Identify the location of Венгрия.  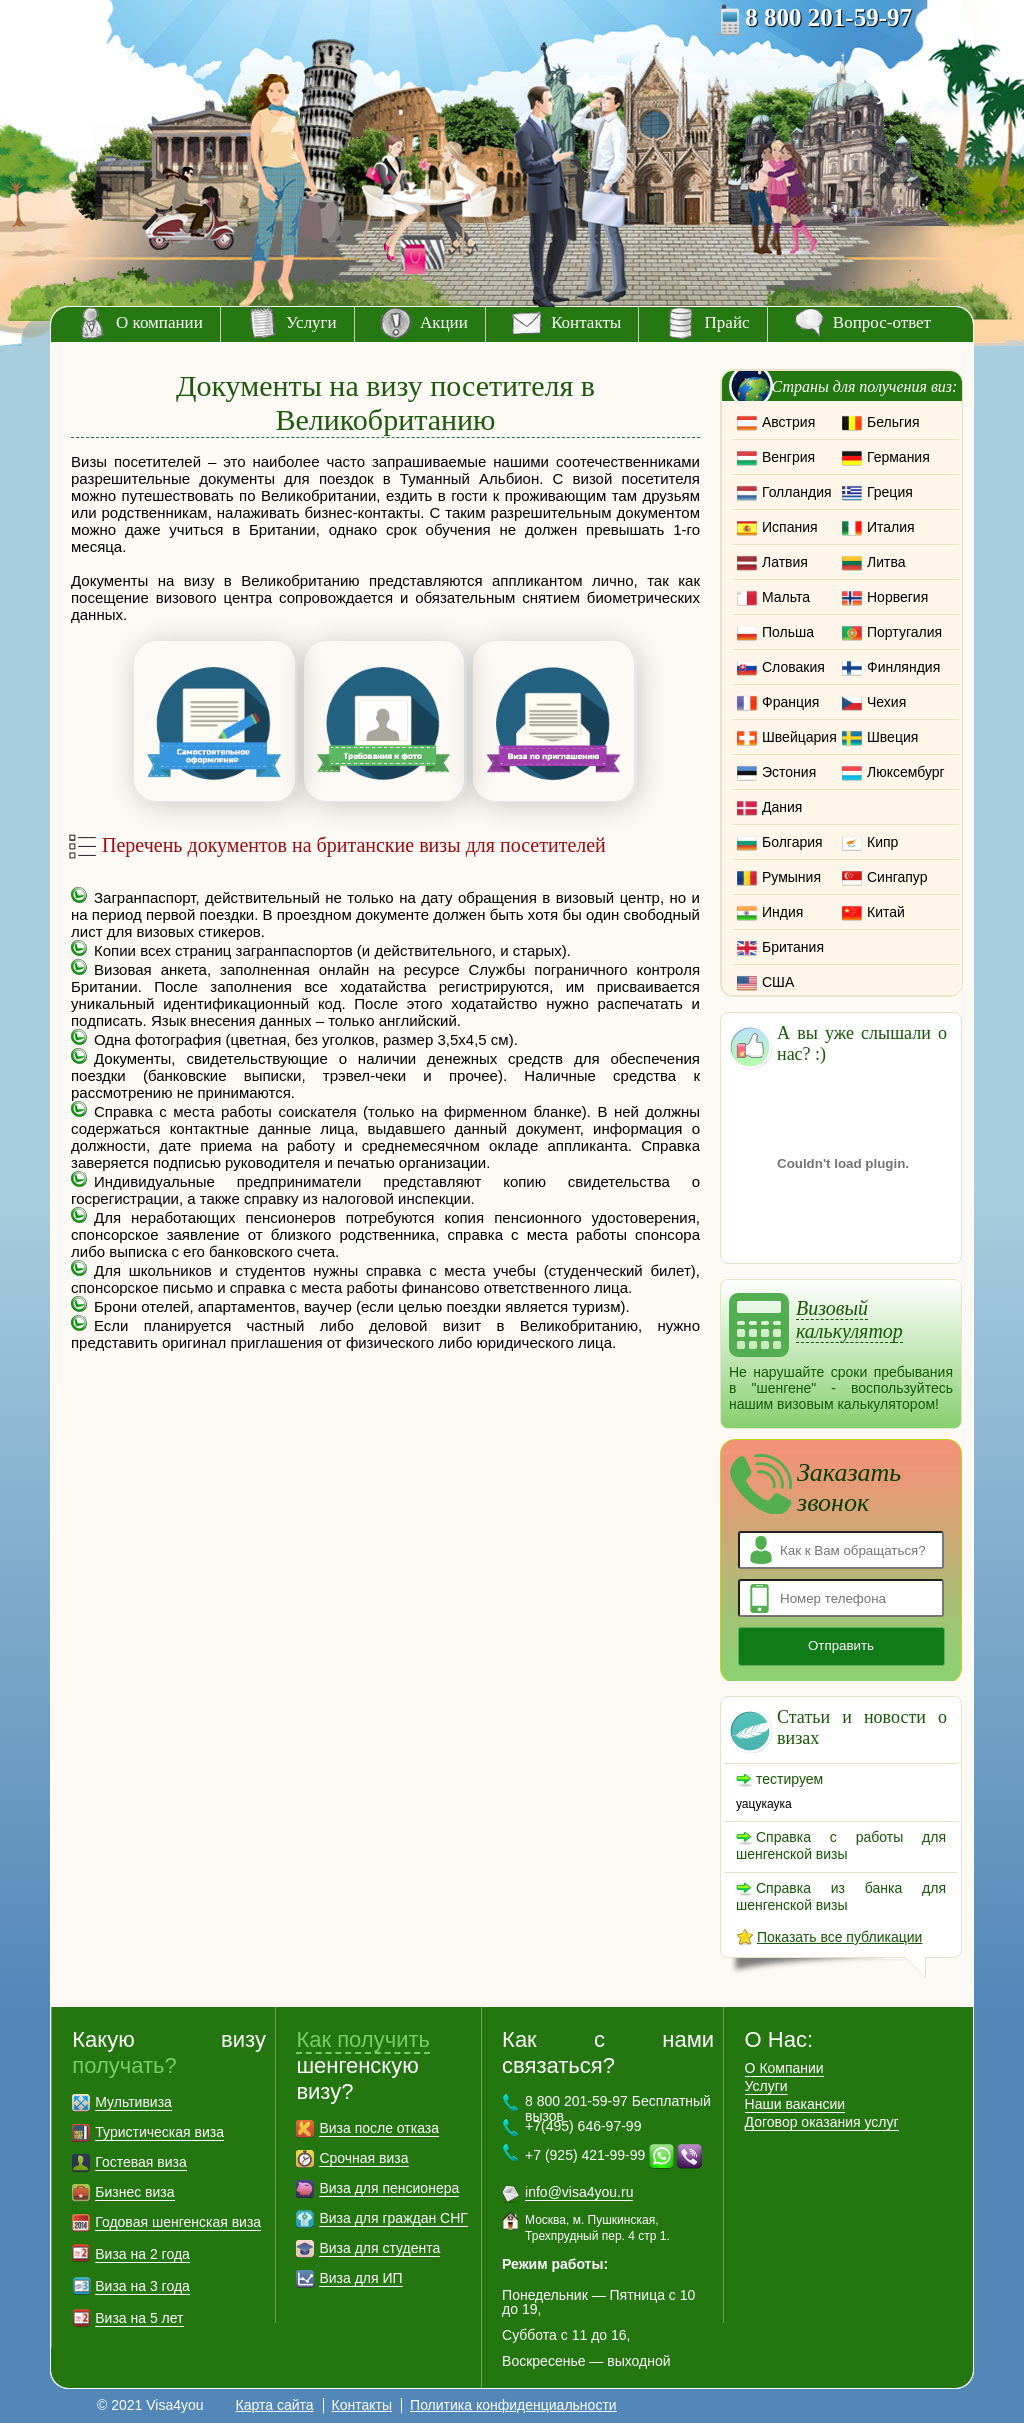
(788, 457).